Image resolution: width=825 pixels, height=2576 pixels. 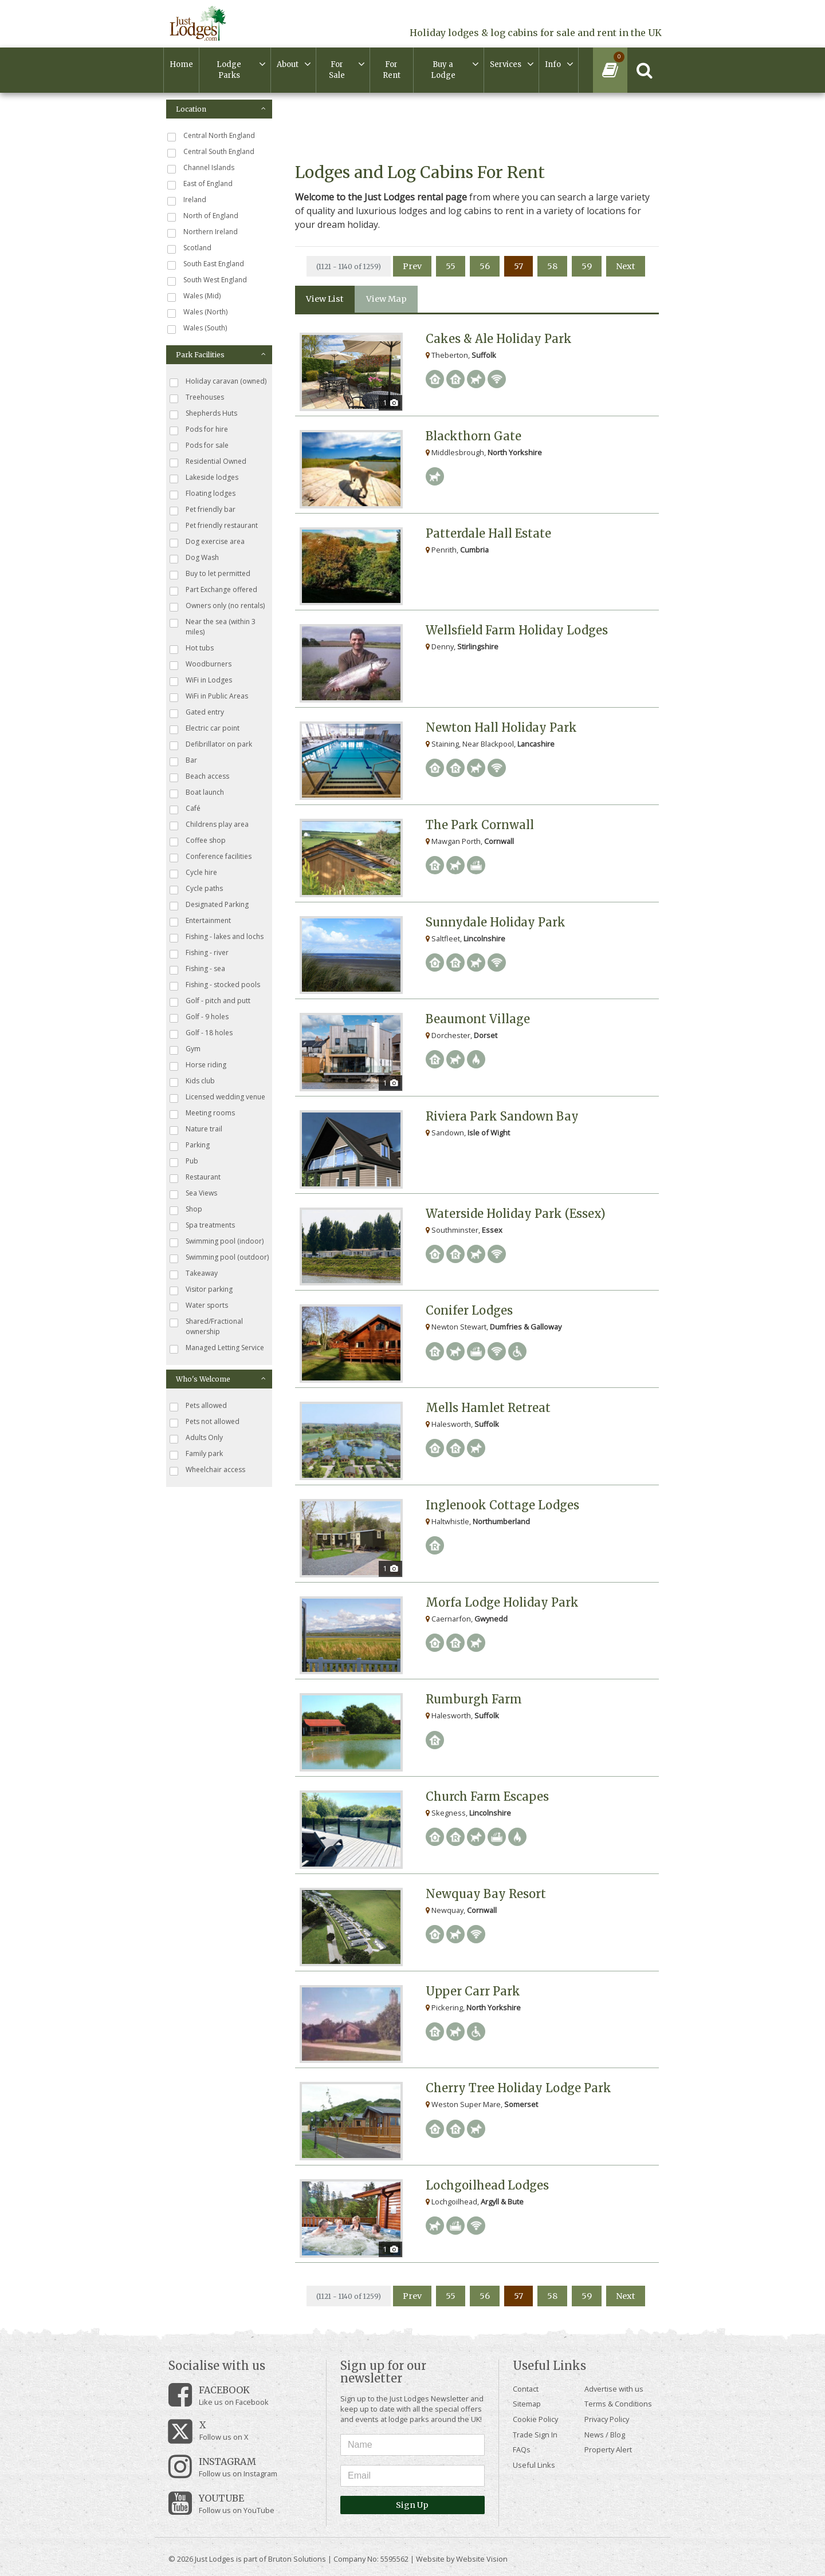 What do you see at coordinates (215, 985) in the screenshot?
I see `Fishing - stocked pools` at bounding box center [215, 985].